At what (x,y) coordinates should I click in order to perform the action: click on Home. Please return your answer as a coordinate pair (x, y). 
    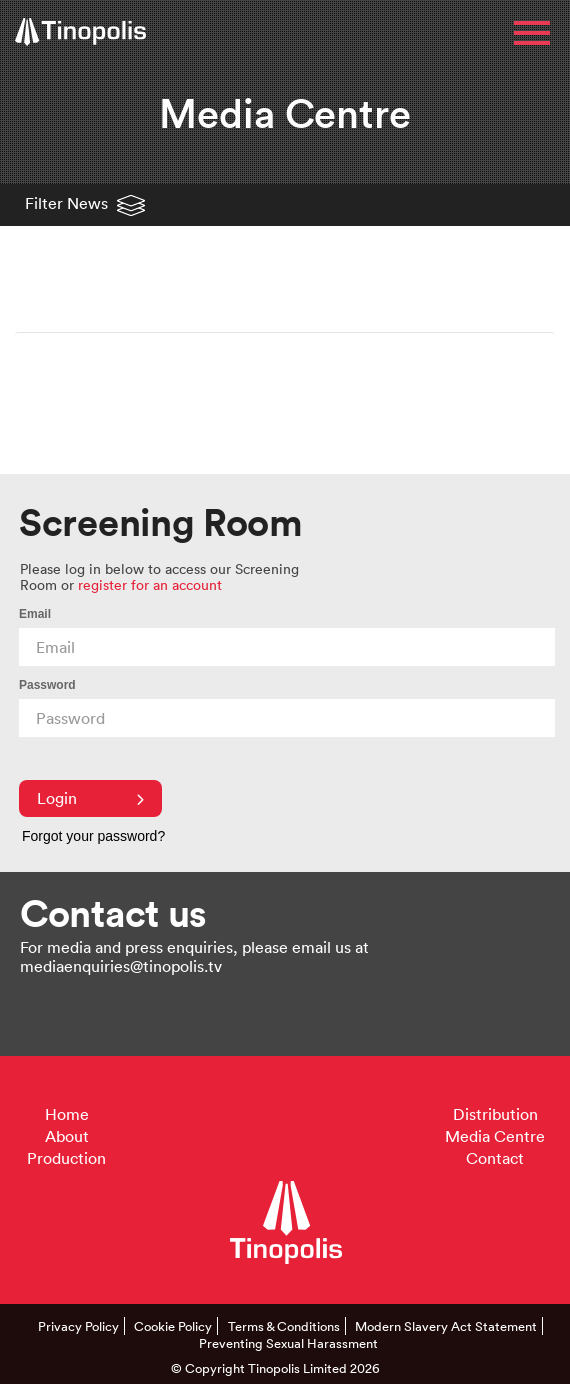
    Looking at the image, I should click on (67, 1114).